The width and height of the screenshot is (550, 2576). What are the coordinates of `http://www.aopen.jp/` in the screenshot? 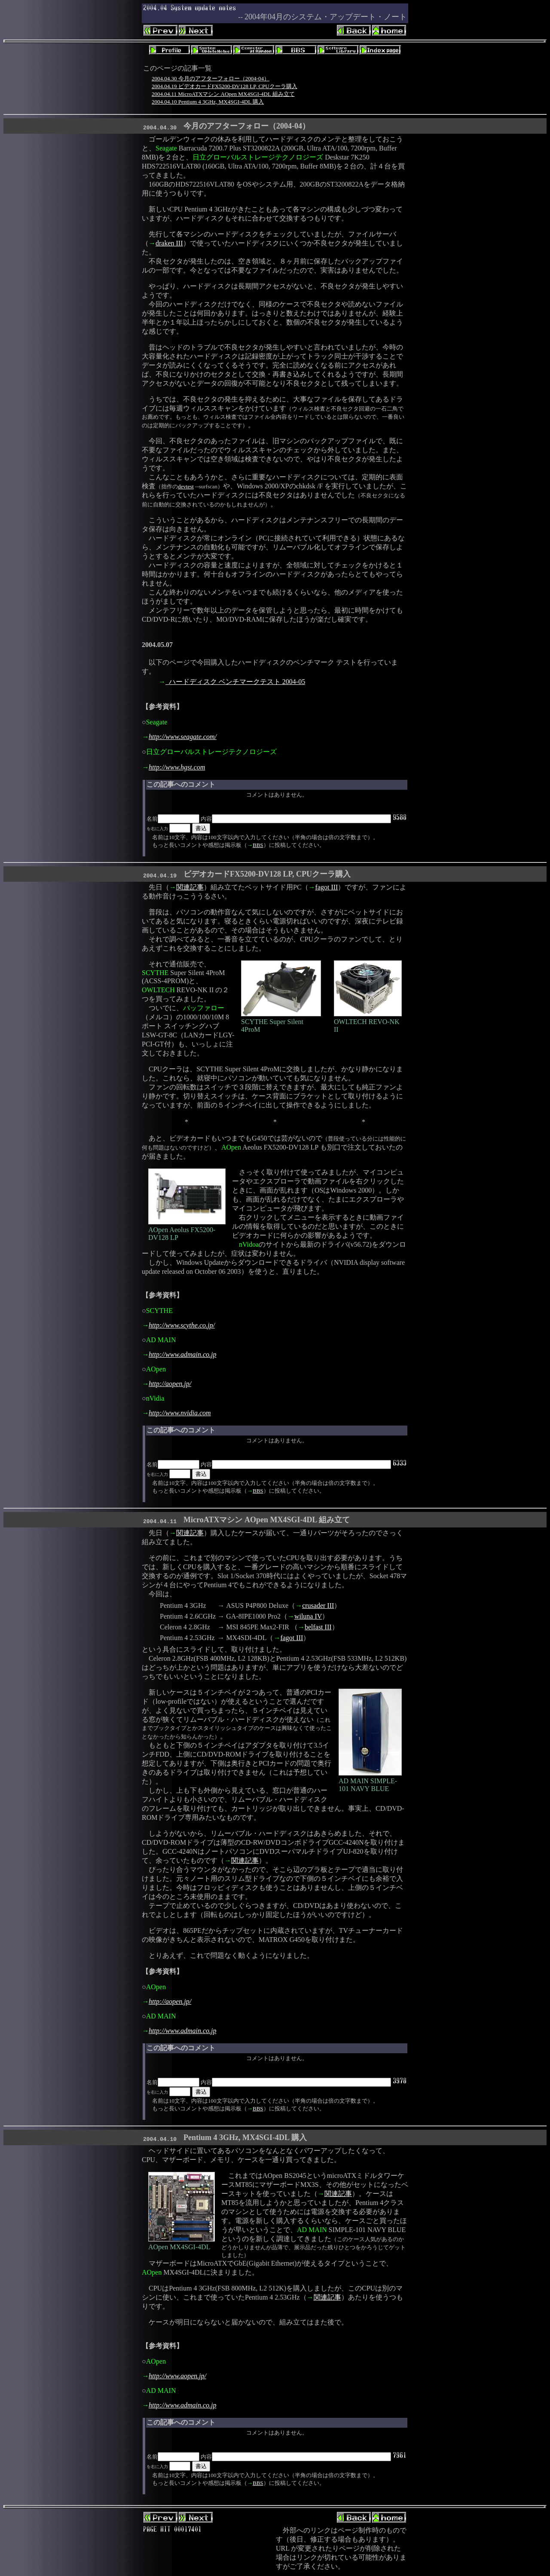 It's located at (177, 2376).